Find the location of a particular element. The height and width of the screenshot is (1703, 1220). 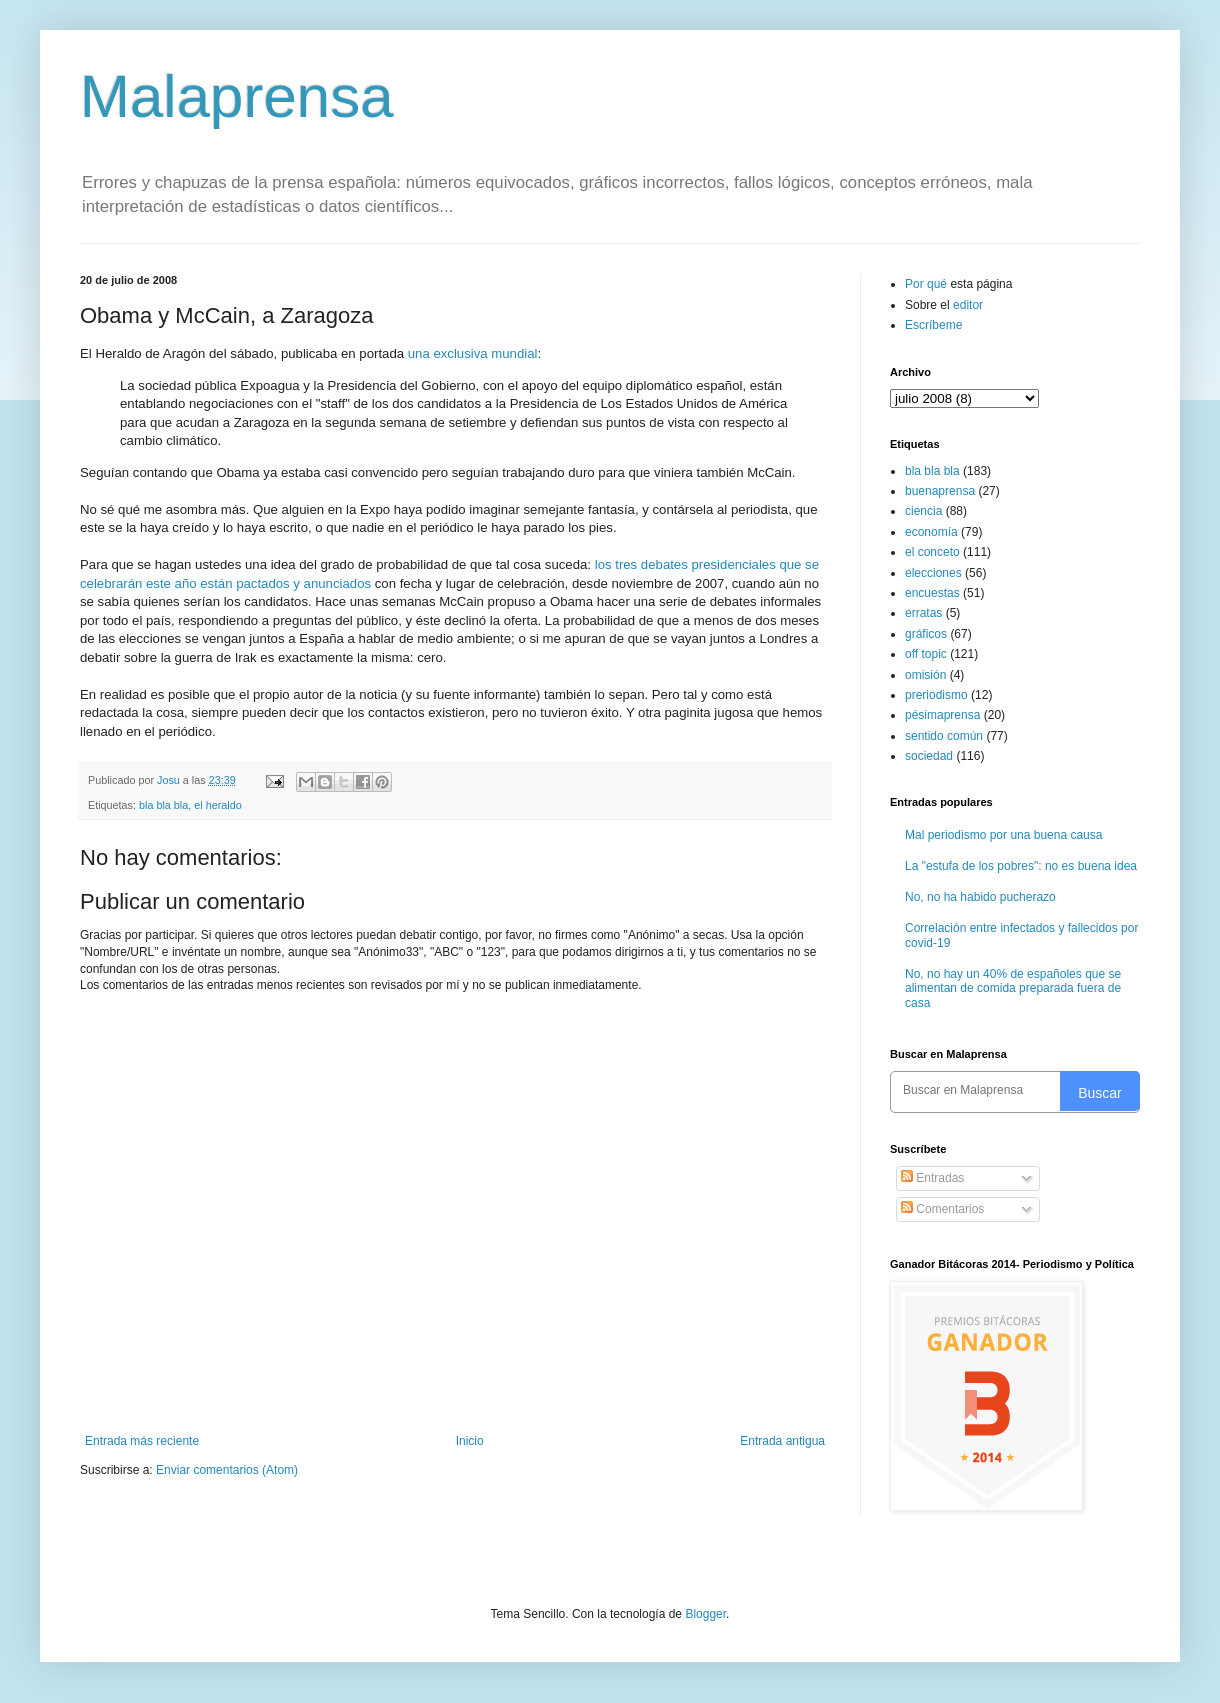

Inicio is located at coordinates (470, 1441).